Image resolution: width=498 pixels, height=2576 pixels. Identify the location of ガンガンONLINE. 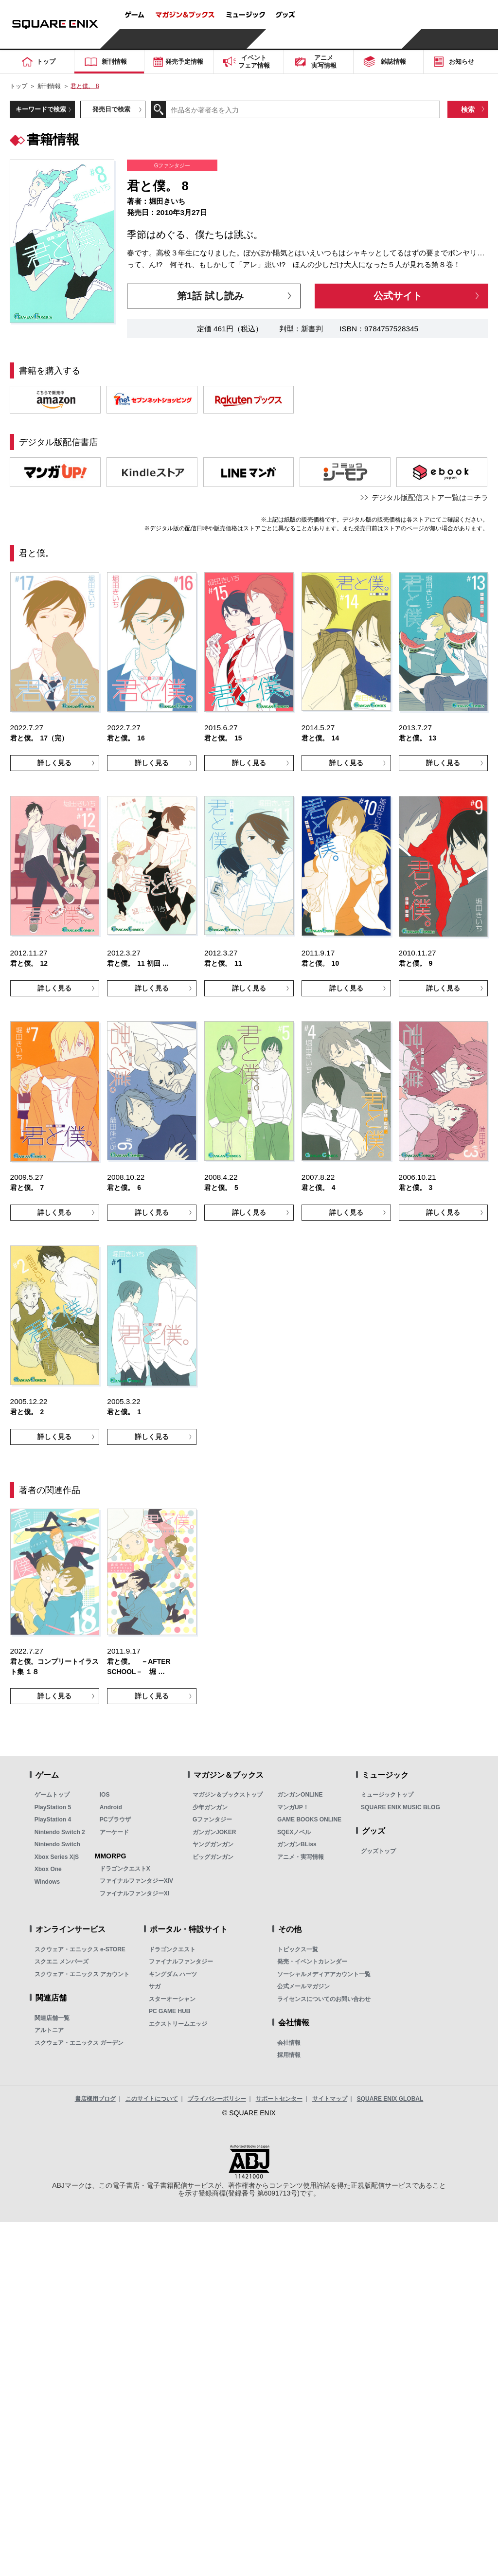
(299, 1794).